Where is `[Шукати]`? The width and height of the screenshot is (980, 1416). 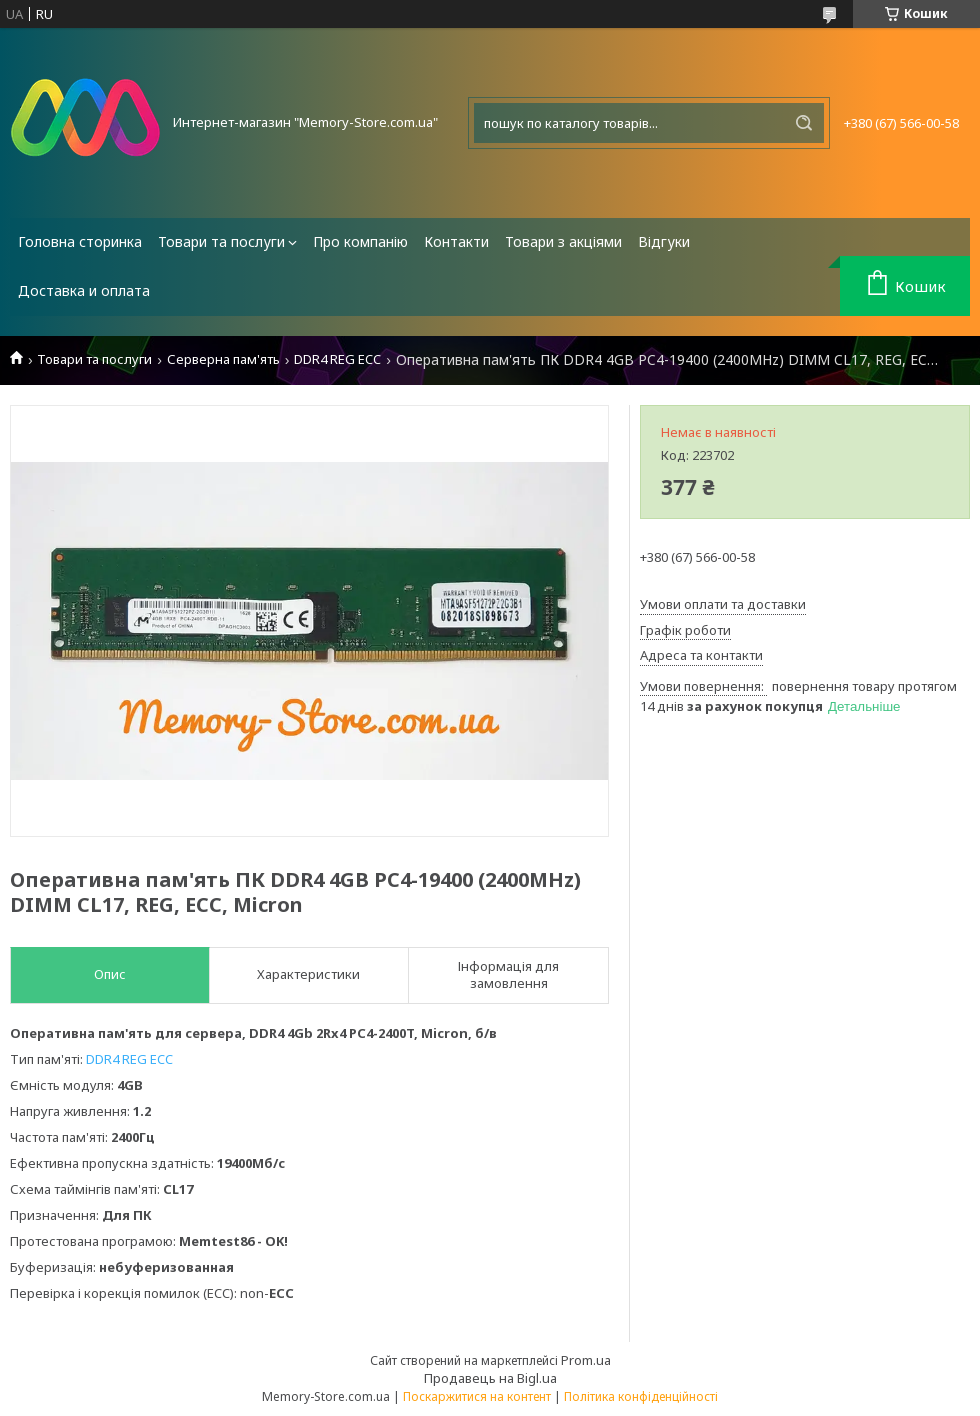 [Шукати] is located at coordinates (804, 123).